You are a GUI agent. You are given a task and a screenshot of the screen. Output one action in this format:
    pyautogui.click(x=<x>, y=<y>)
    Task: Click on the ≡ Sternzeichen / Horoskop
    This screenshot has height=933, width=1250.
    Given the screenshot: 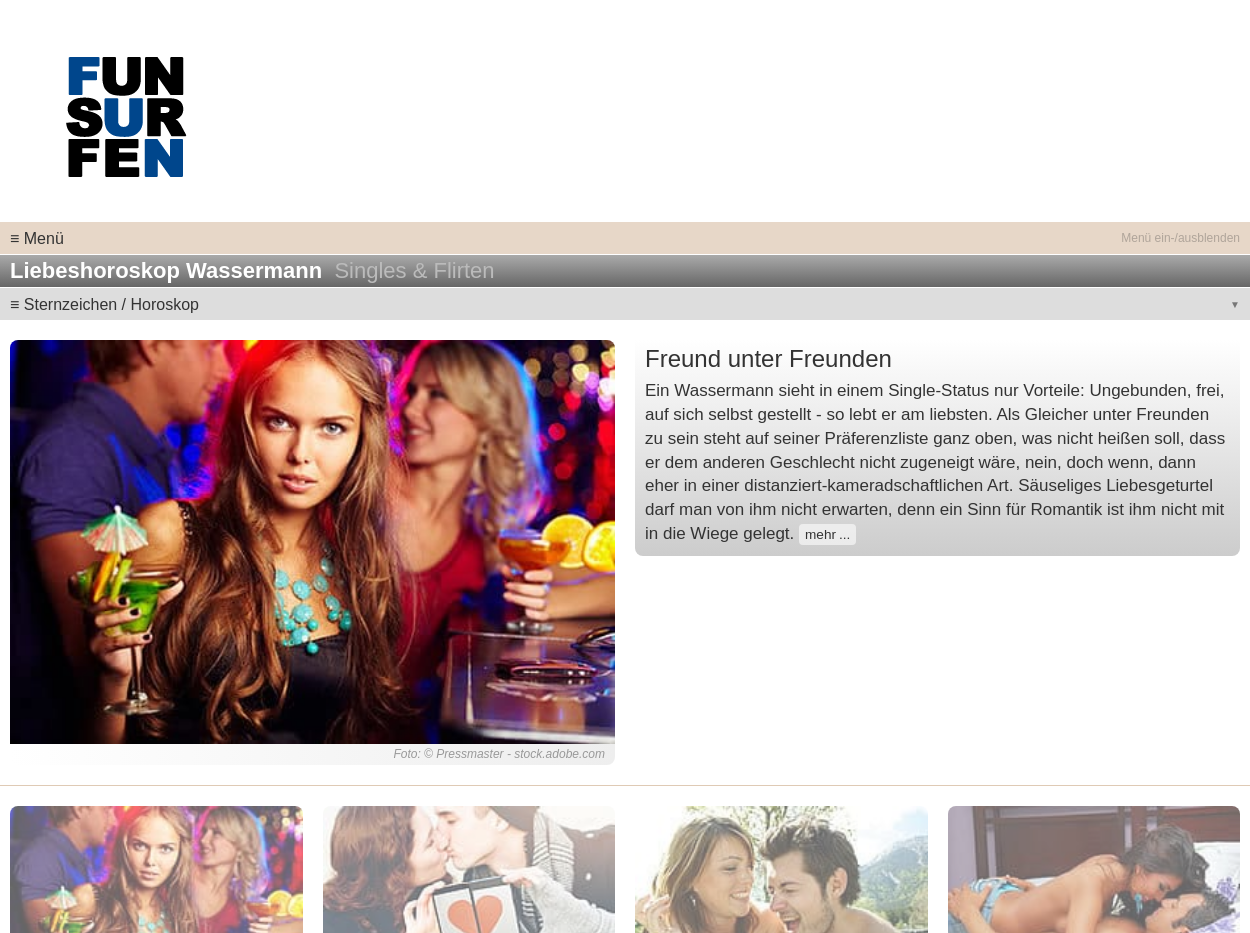 What is the action you would take?
    pyautogui.click(x=104, y=304)
    